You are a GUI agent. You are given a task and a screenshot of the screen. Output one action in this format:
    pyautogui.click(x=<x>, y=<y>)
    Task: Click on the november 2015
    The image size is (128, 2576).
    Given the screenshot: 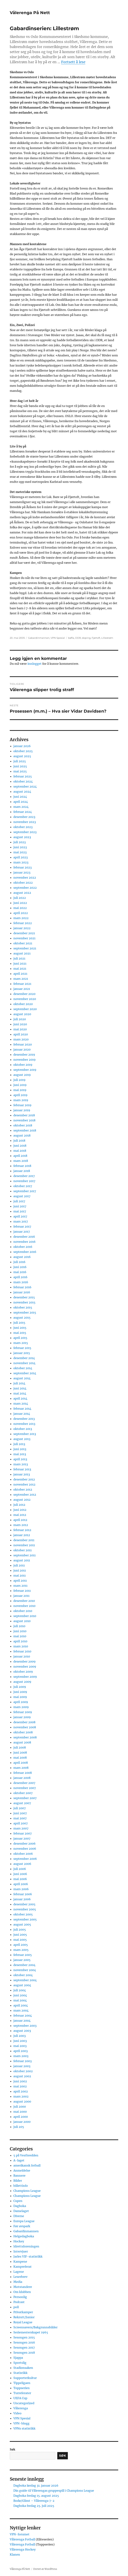 What is the action you would take?
    pyautogui.click(x=24, y=1302)
    